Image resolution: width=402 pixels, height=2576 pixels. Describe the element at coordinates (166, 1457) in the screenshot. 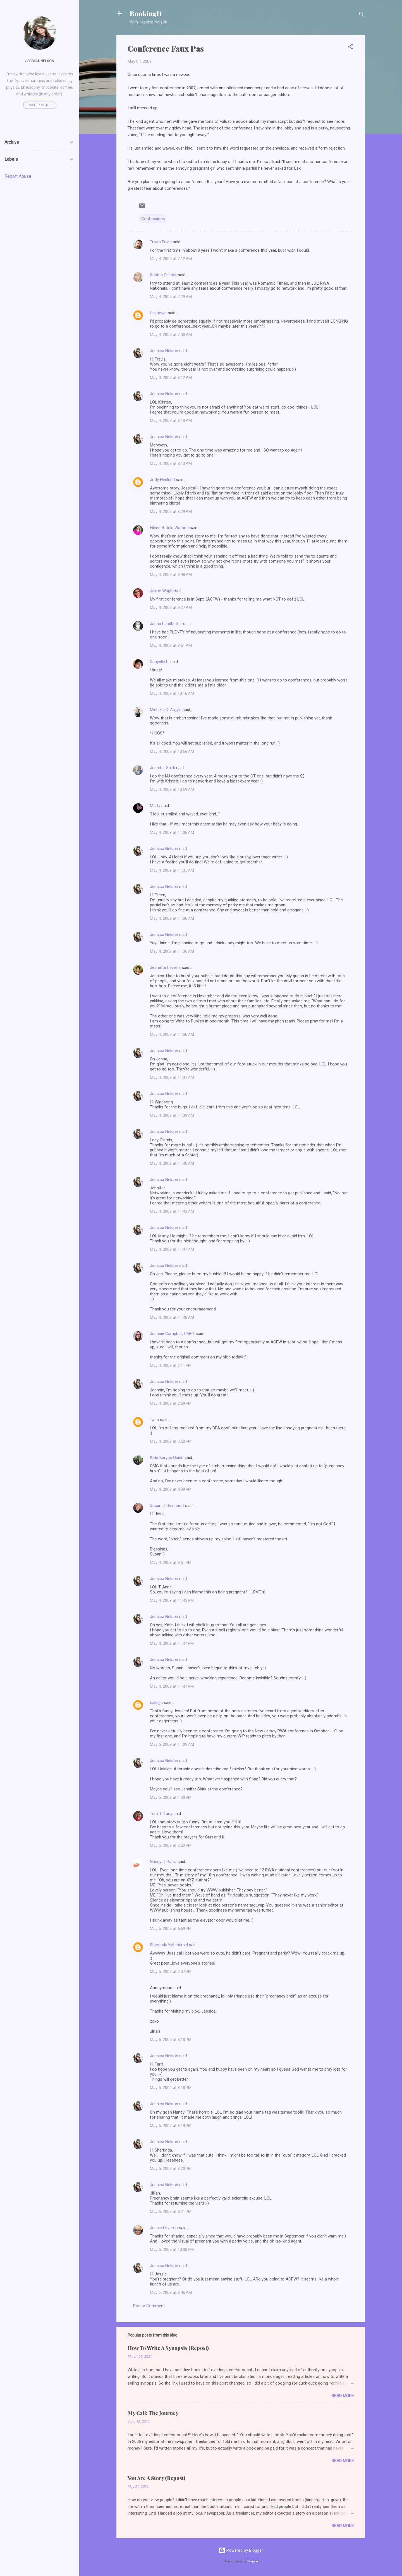

I see `Kate Karyus Quinn` at that location.